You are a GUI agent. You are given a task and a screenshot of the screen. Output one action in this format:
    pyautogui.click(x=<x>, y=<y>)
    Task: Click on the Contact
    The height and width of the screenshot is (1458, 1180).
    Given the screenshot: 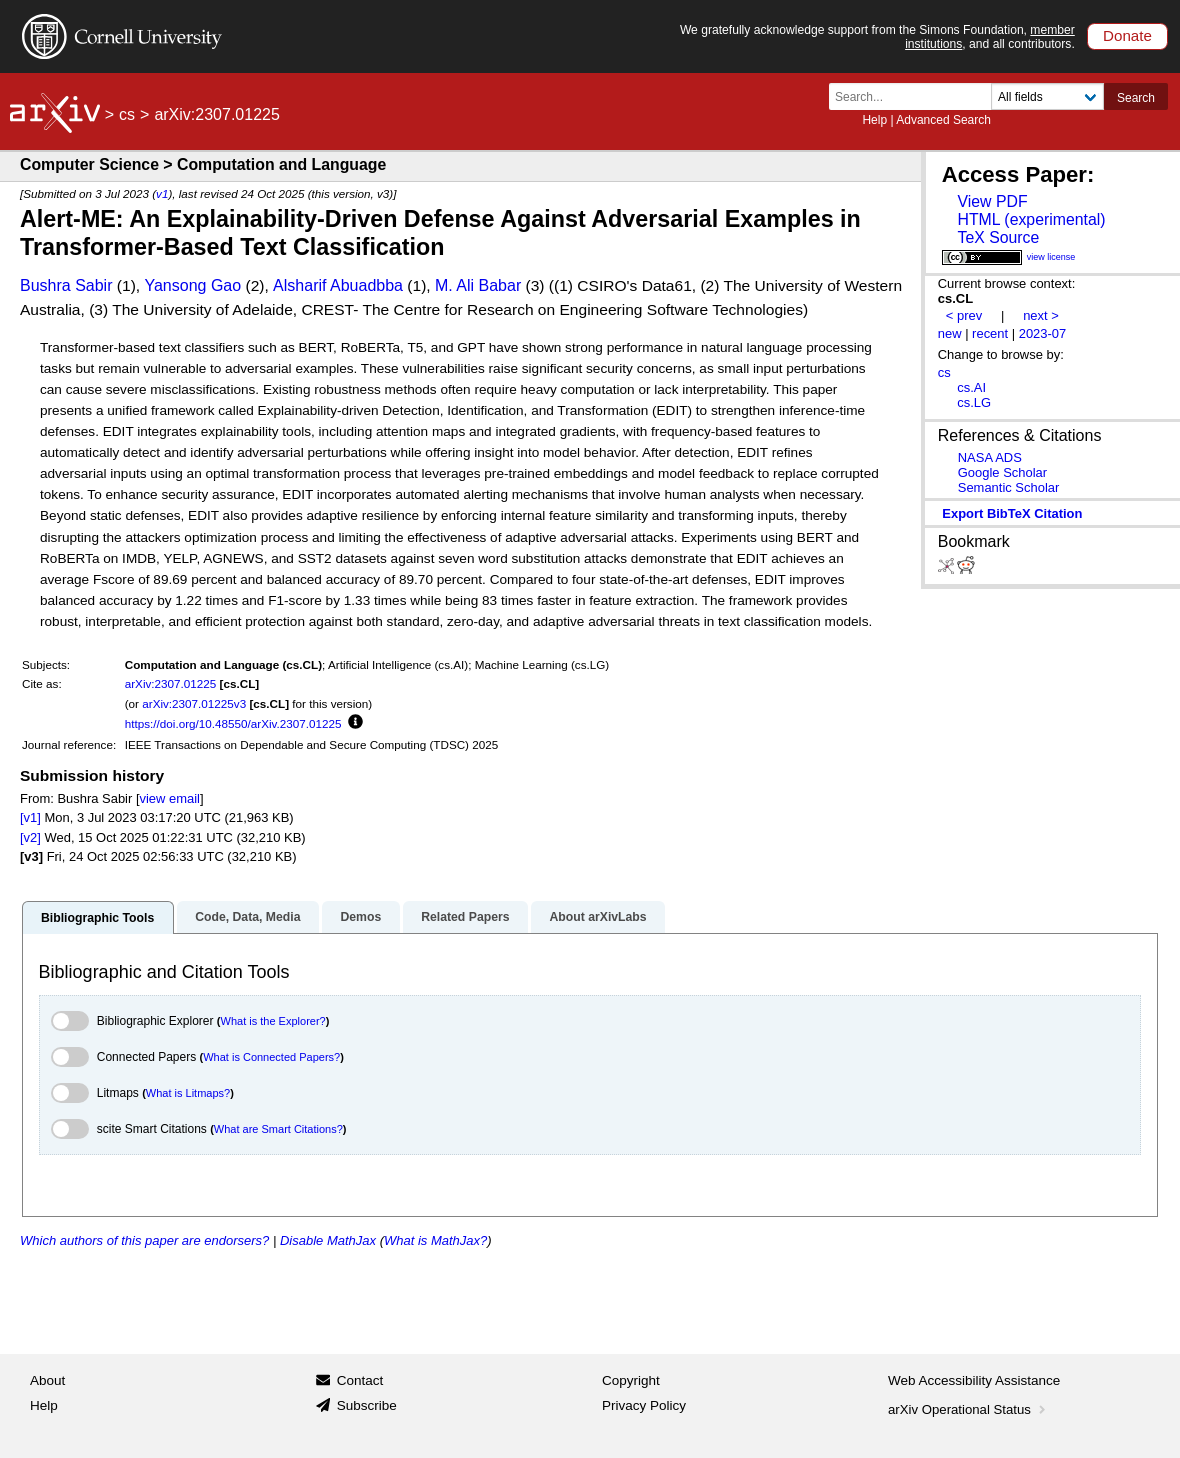 What is the action you would take?
    pyautogui.click(x=360, y=1380)
    